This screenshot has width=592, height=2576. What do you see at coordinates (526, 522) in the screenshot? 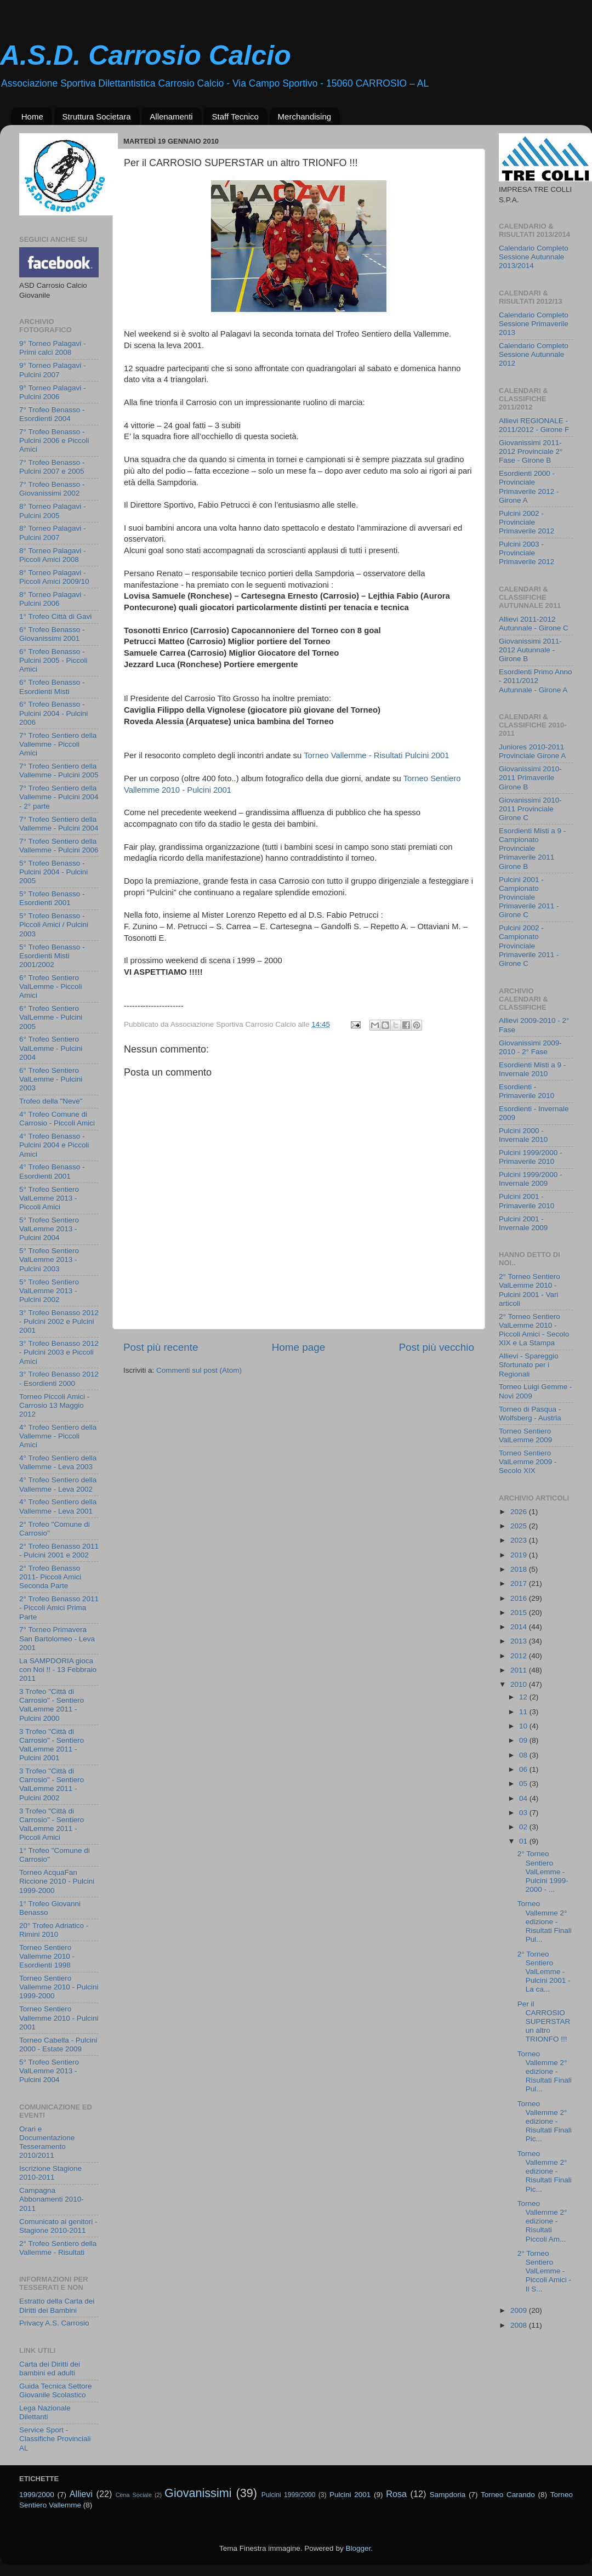
I see `Pulcini 2002 - Provinciale Primaverile 2012` at bounding box center [526, 522].